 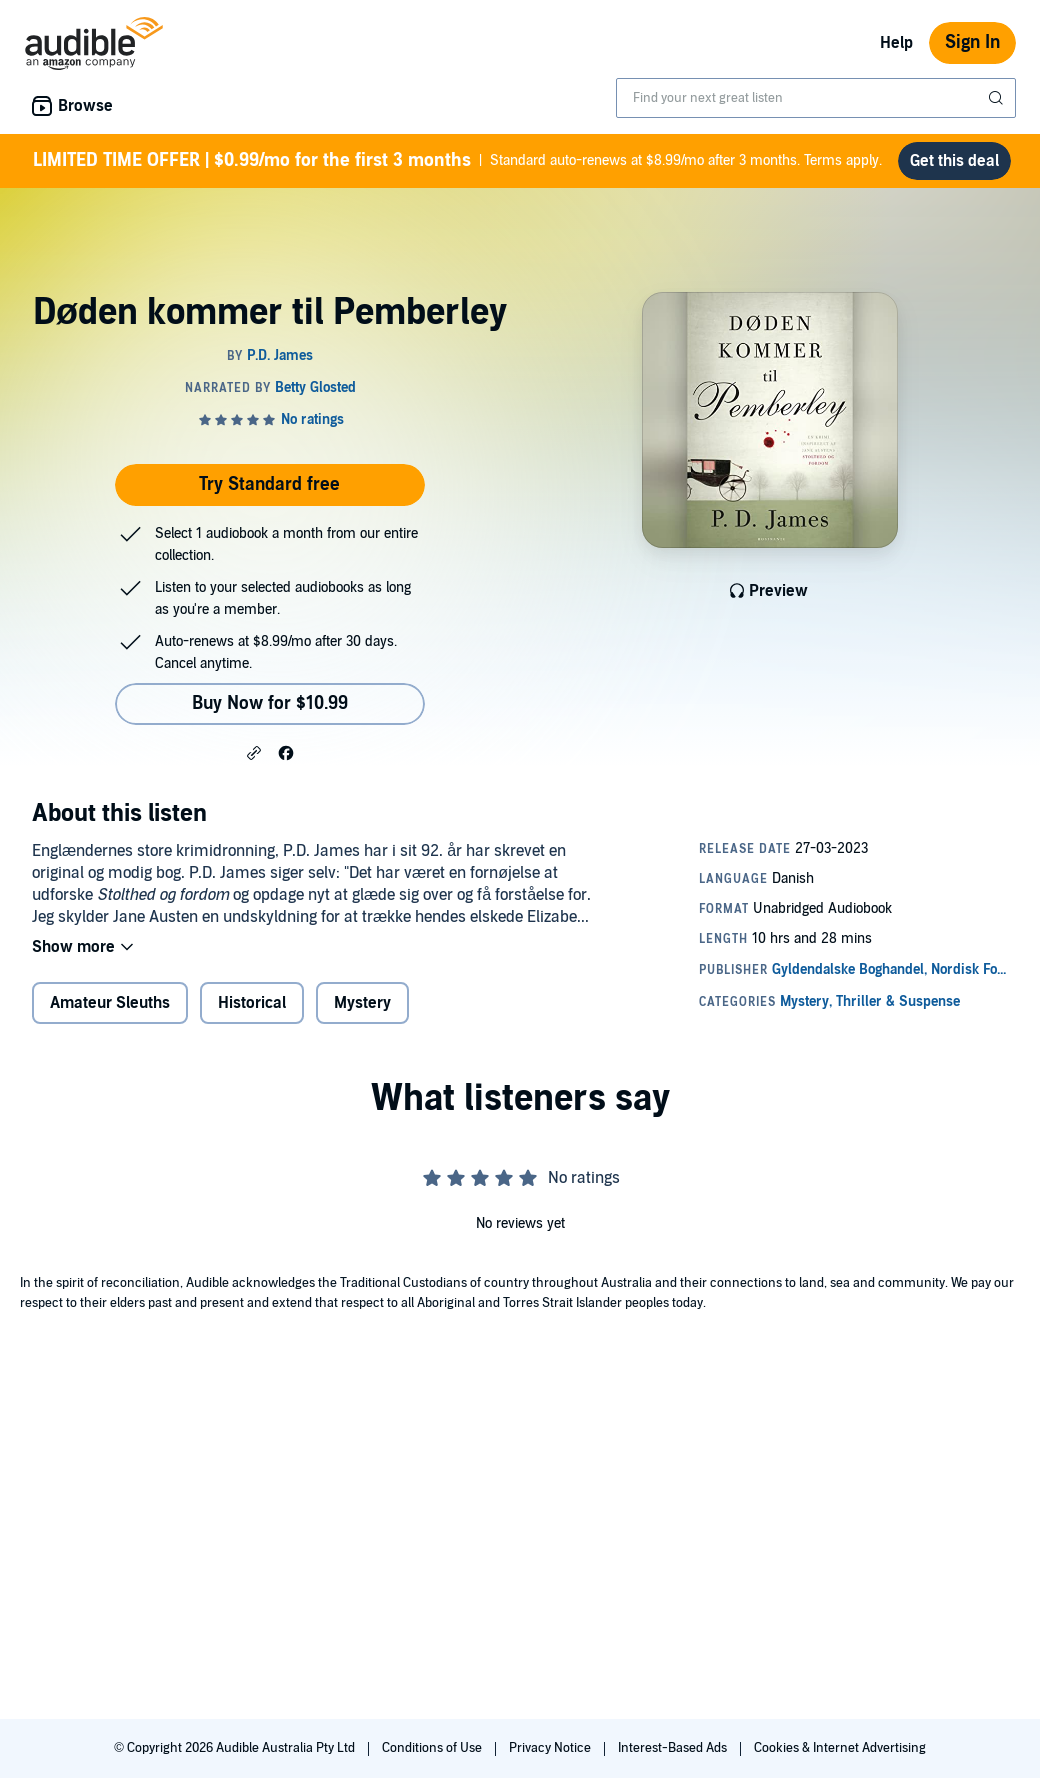 What do you see at coordinates (972, 42) in the screenshot?
I see `Sign In` at bounding box center [972, 42].